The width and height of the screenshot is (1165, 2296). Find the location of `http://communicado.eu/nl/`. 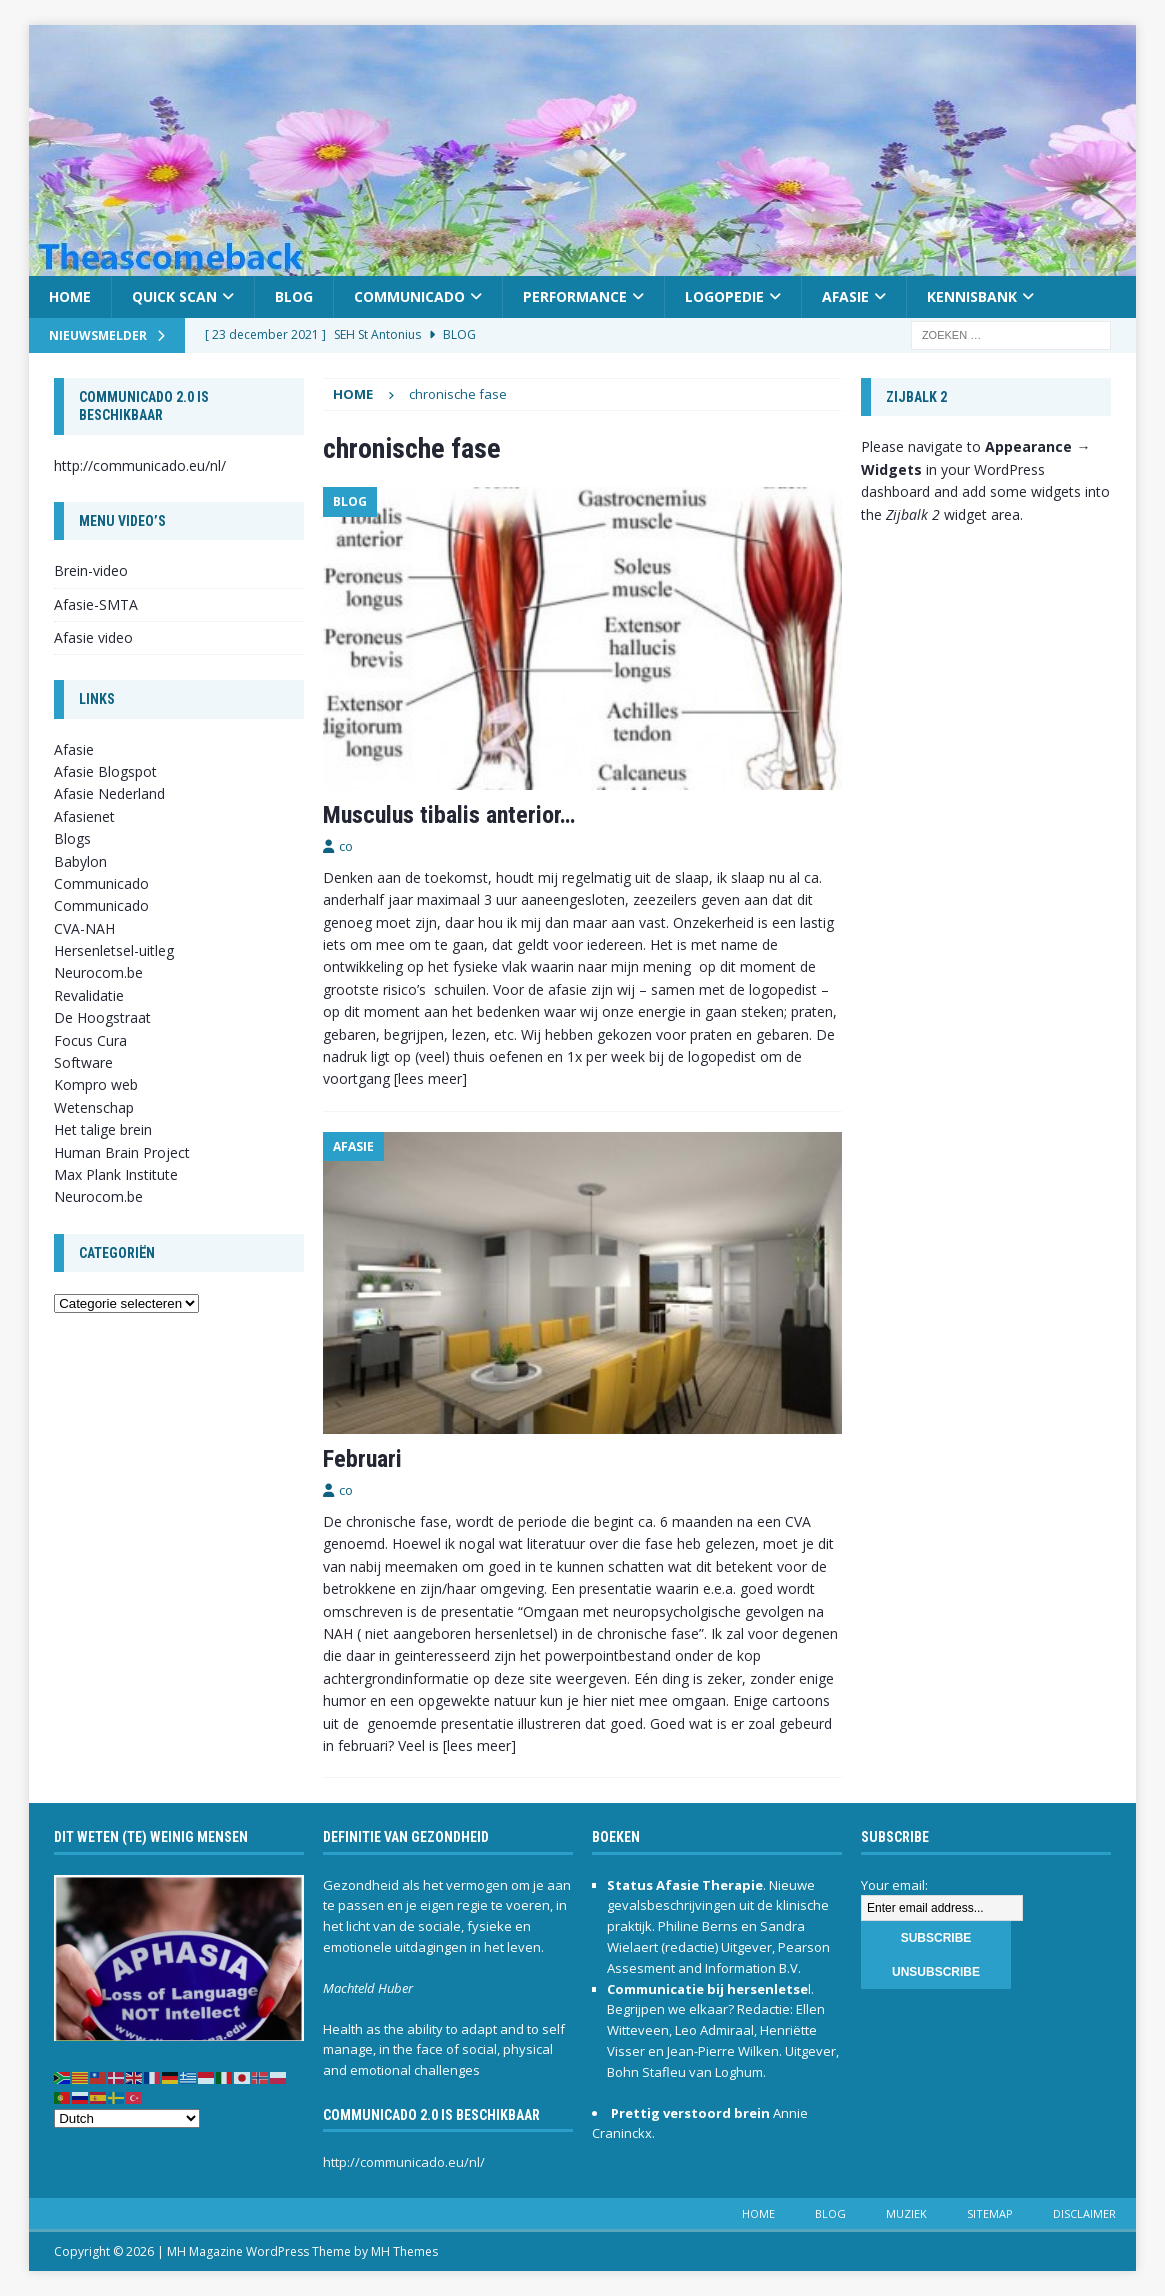

http://communicado.eu/nl/ is located at coordinates (140, 465).